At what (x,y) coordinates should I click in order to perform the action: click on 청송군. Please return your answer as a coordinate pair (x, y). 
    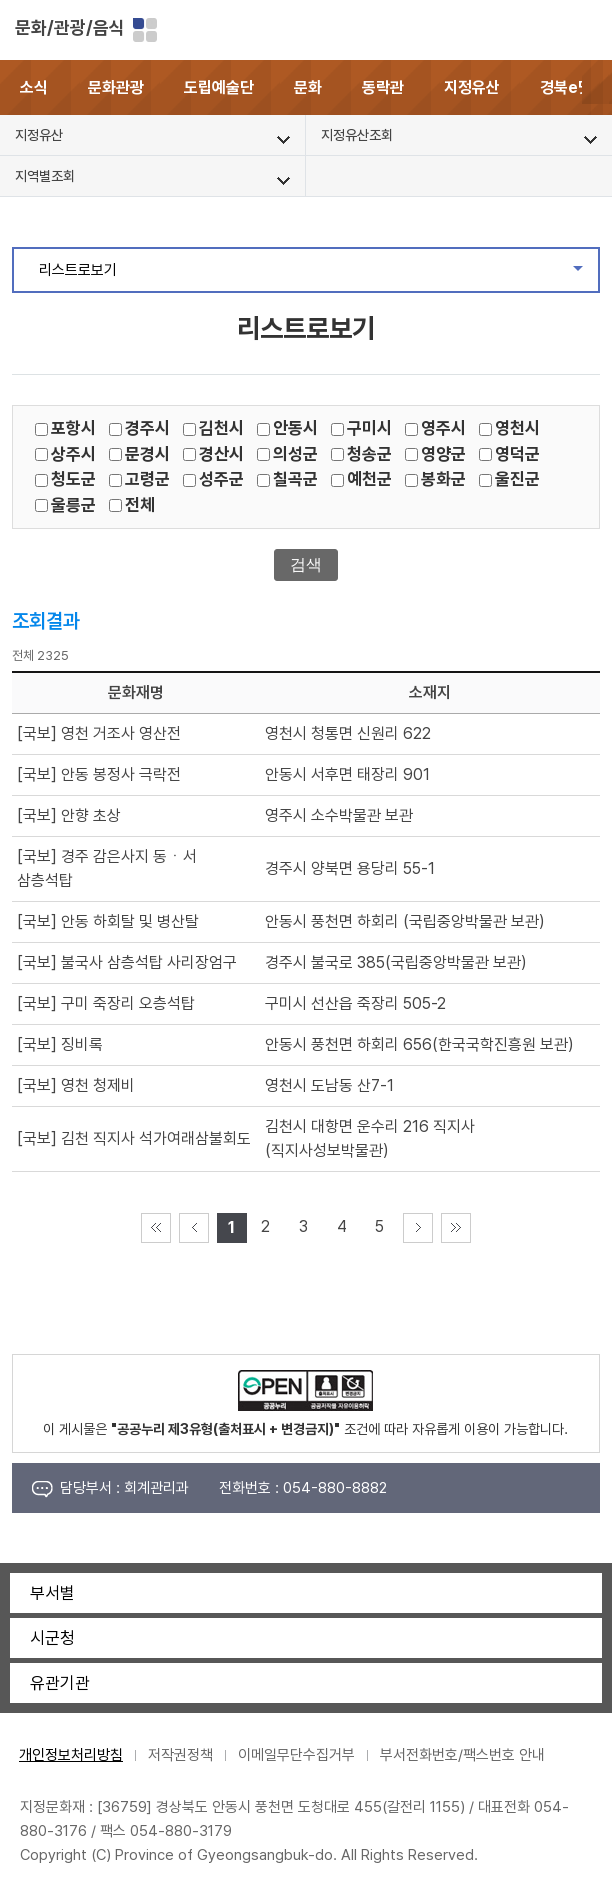
    Looking at the image, I should click on (369, 454).